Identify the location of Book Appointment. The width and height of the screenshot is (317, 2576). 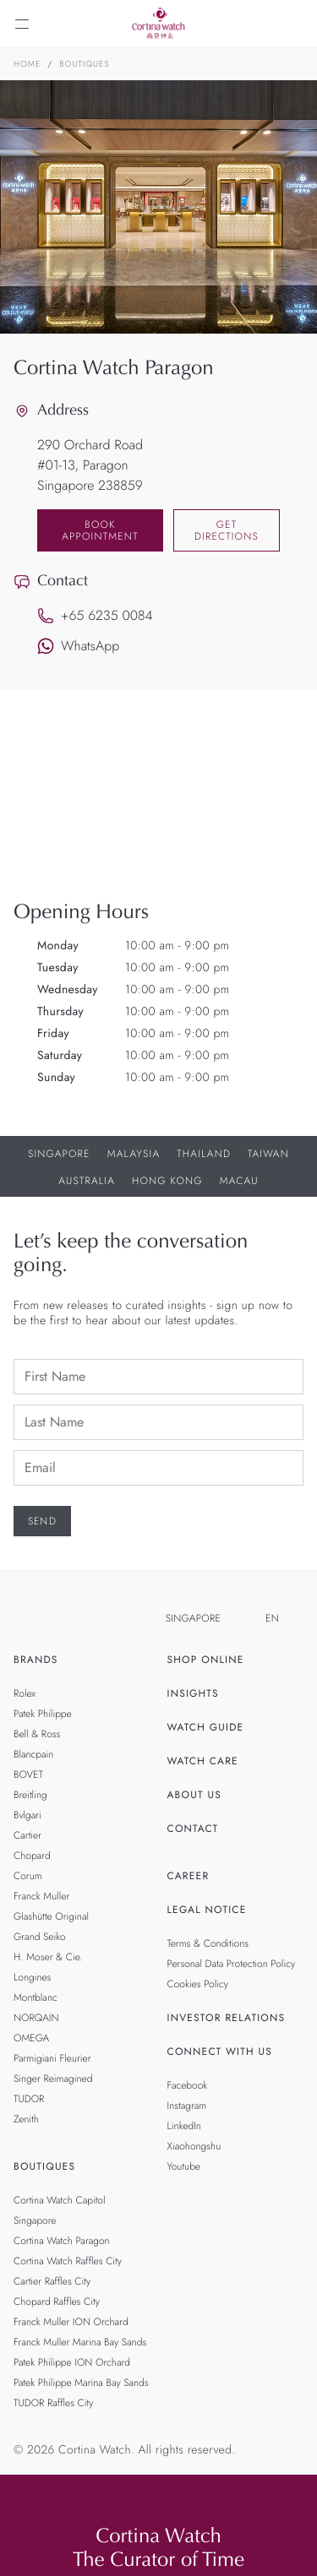
(100, 530).